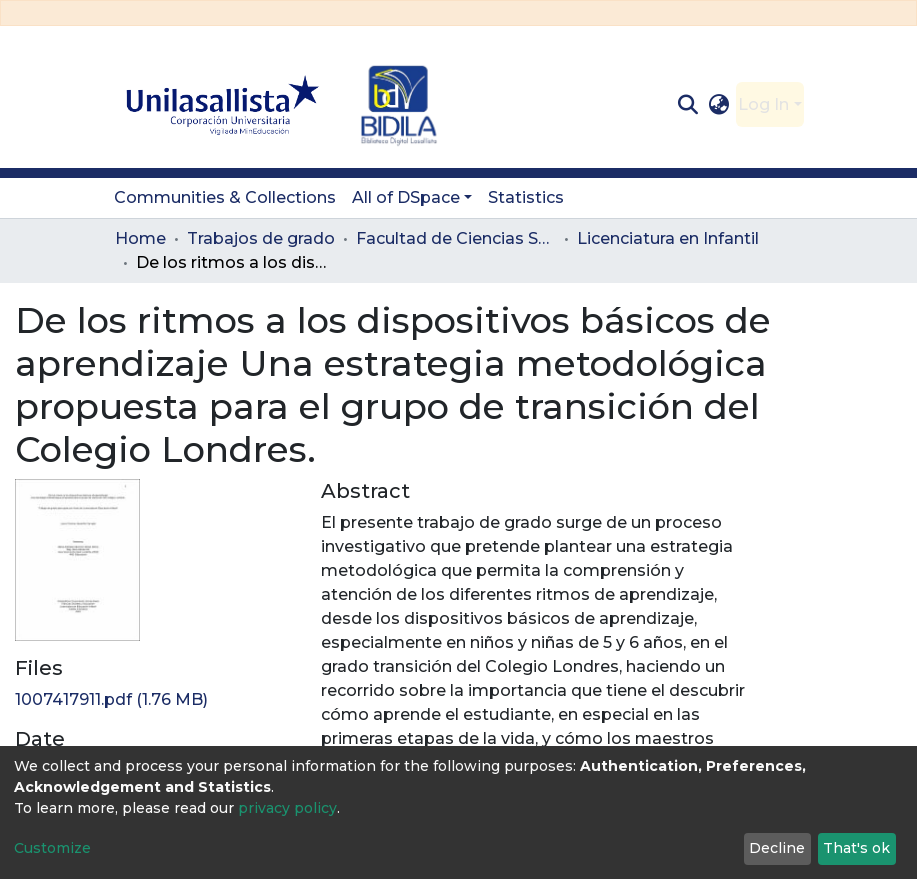 The image size is (917, 879). What do you see at coordinates (52, 848) in the screenshot?
I see `Customize` at bounding box center [52, 848].